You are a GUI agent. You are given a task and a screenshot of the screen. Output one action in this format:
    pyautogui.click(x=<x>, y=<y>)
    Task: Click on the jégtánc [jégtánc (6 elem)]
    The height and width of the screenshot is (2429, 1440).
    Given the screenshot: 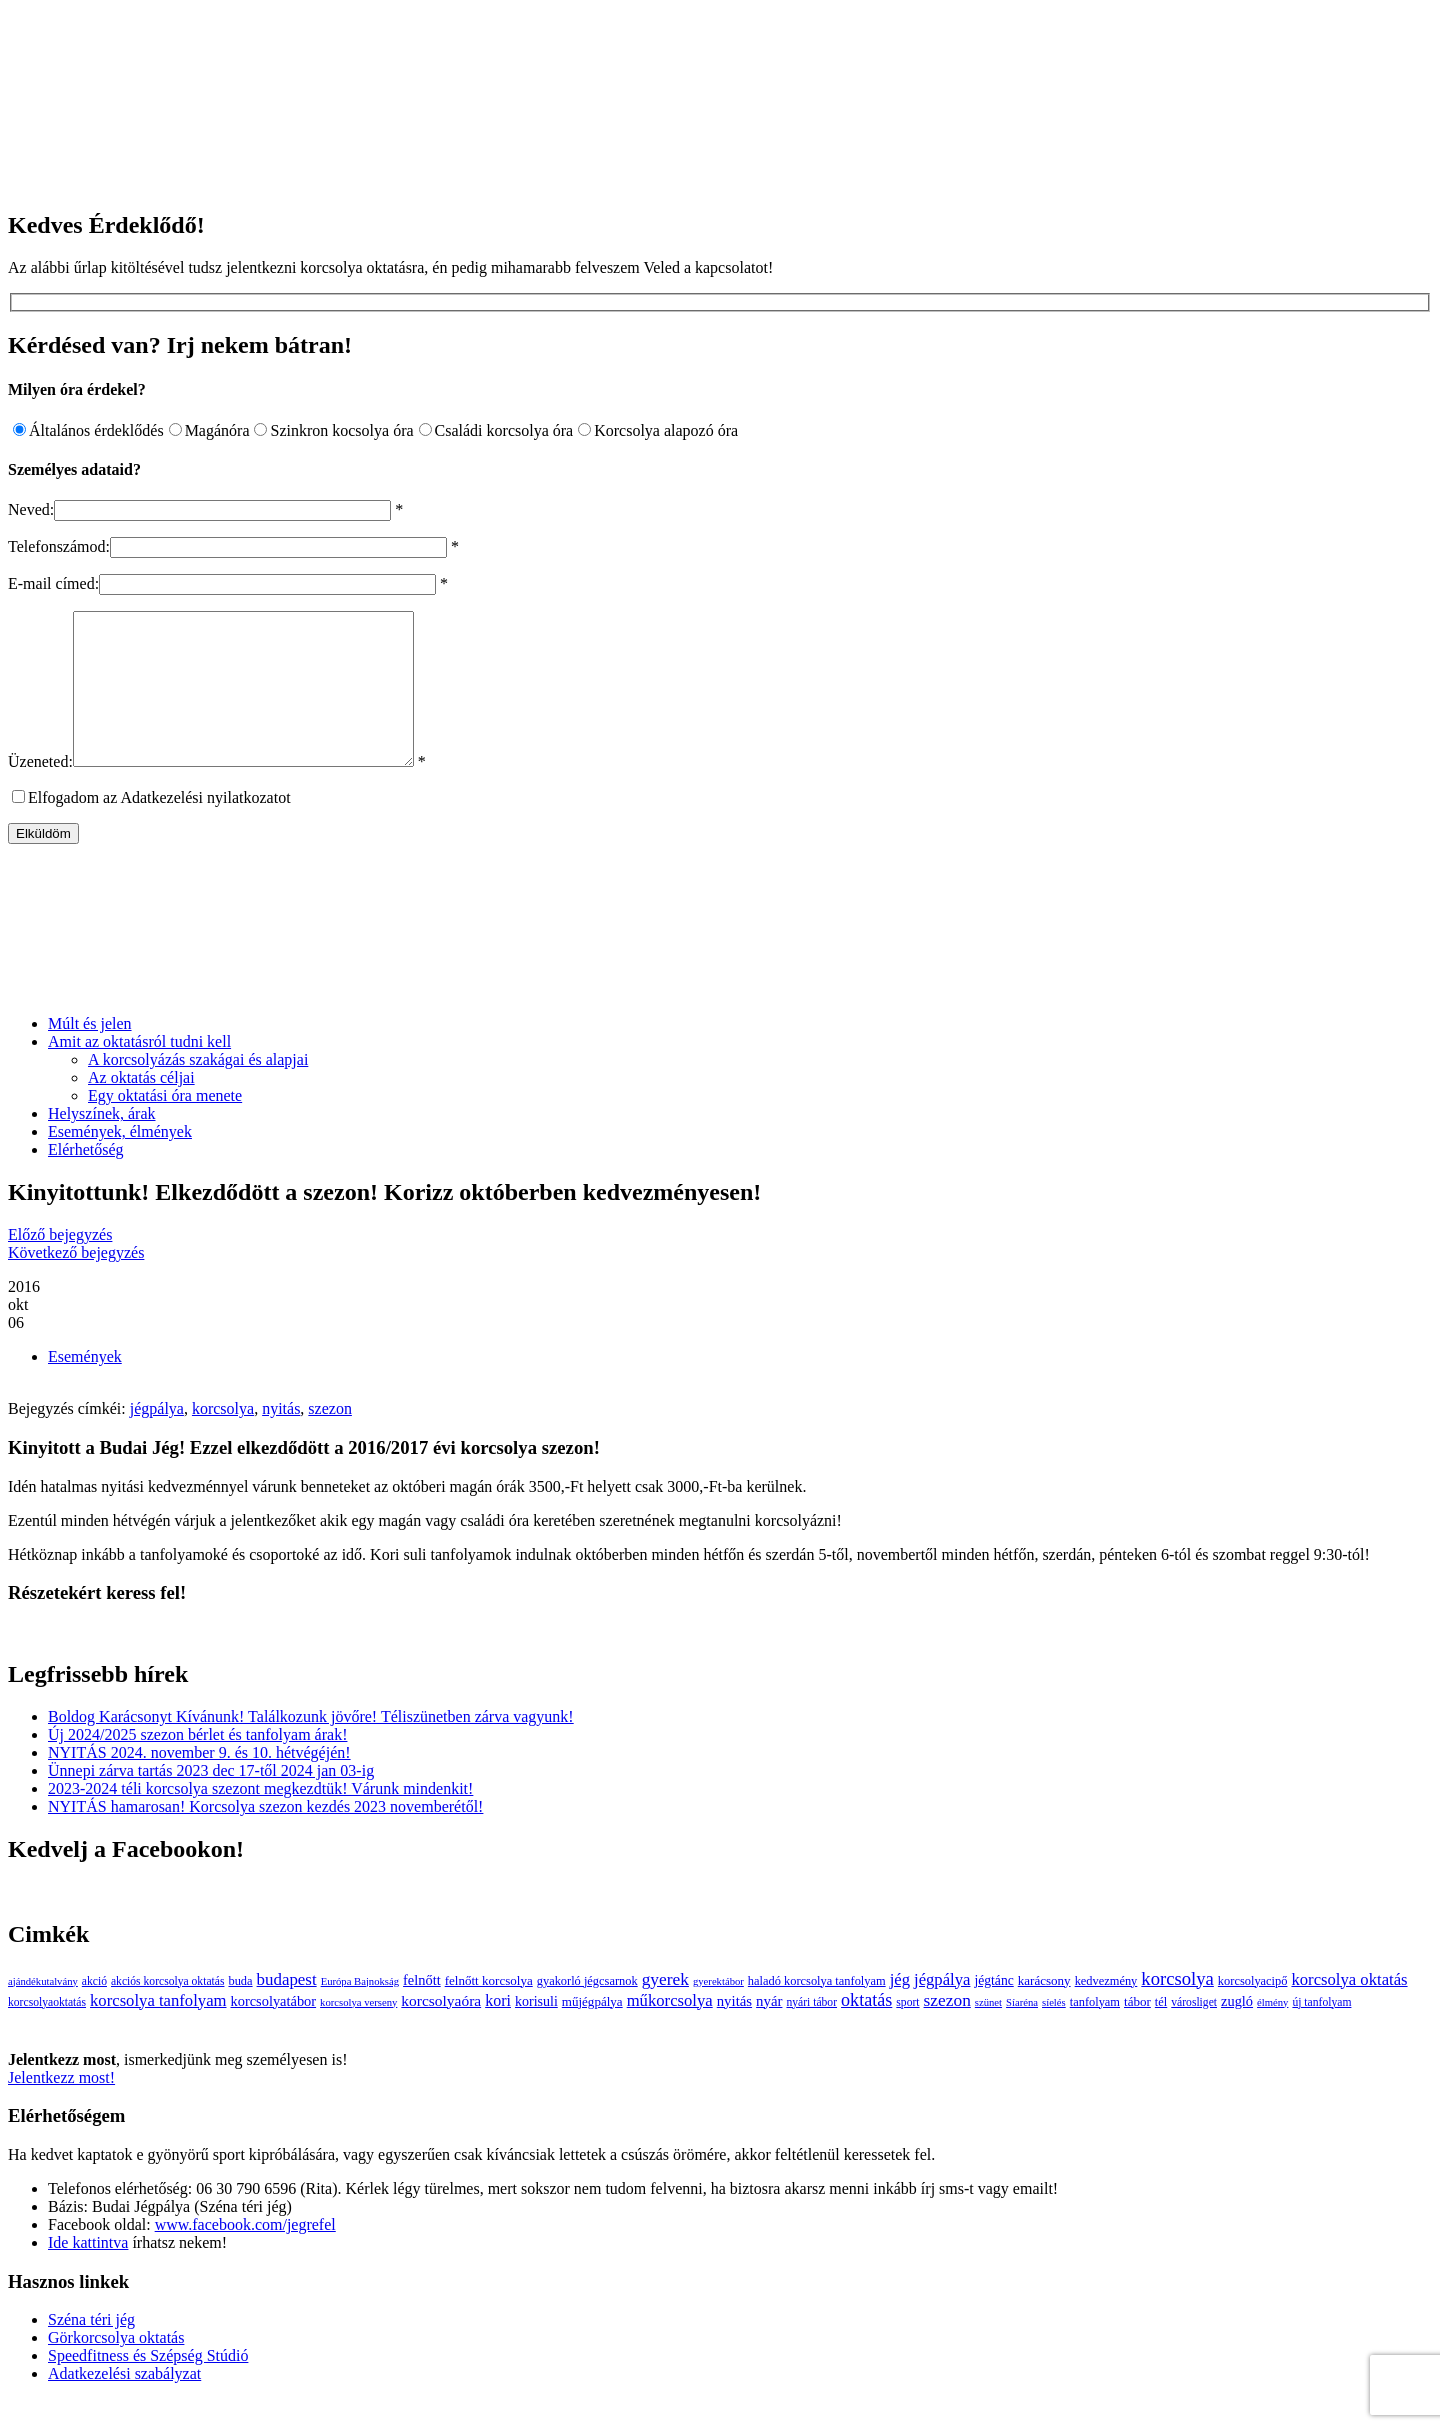 What is the action you would take?
    pyautogui.click(x=993, y=2010)
    